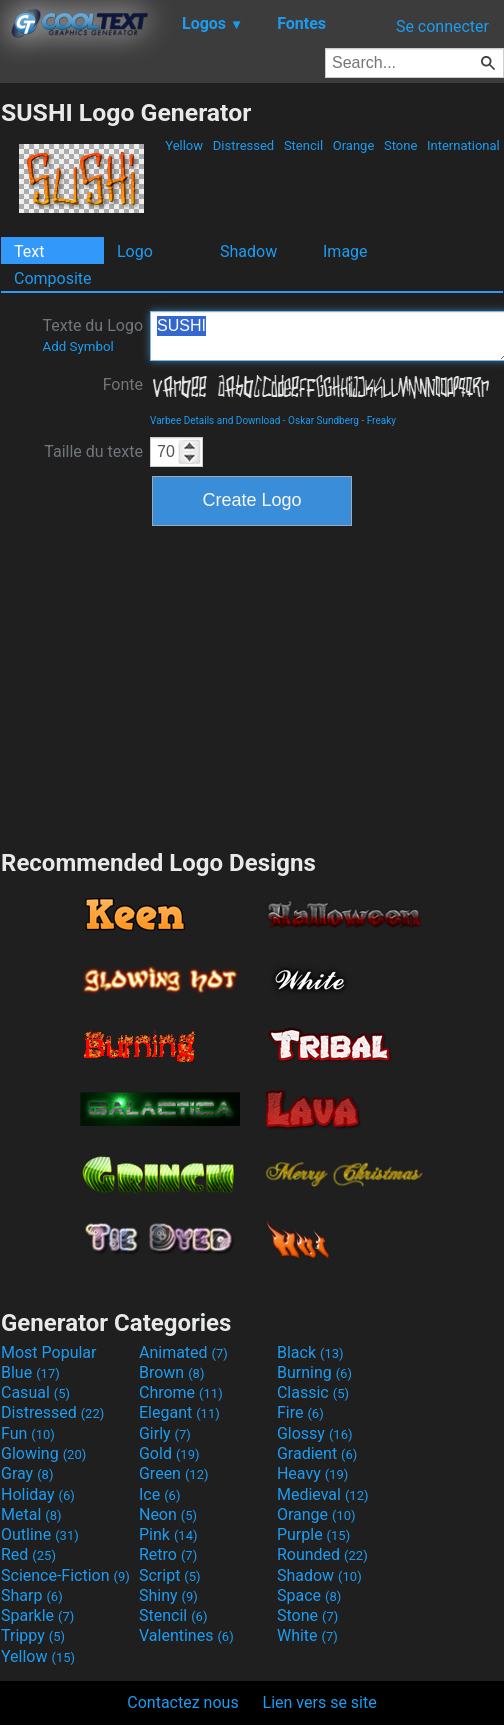 The width and height of the screenshot is (504, 1725). Describe the element at coordinates (323, 1494) in the screenshot. I see `Medieval` at that location.